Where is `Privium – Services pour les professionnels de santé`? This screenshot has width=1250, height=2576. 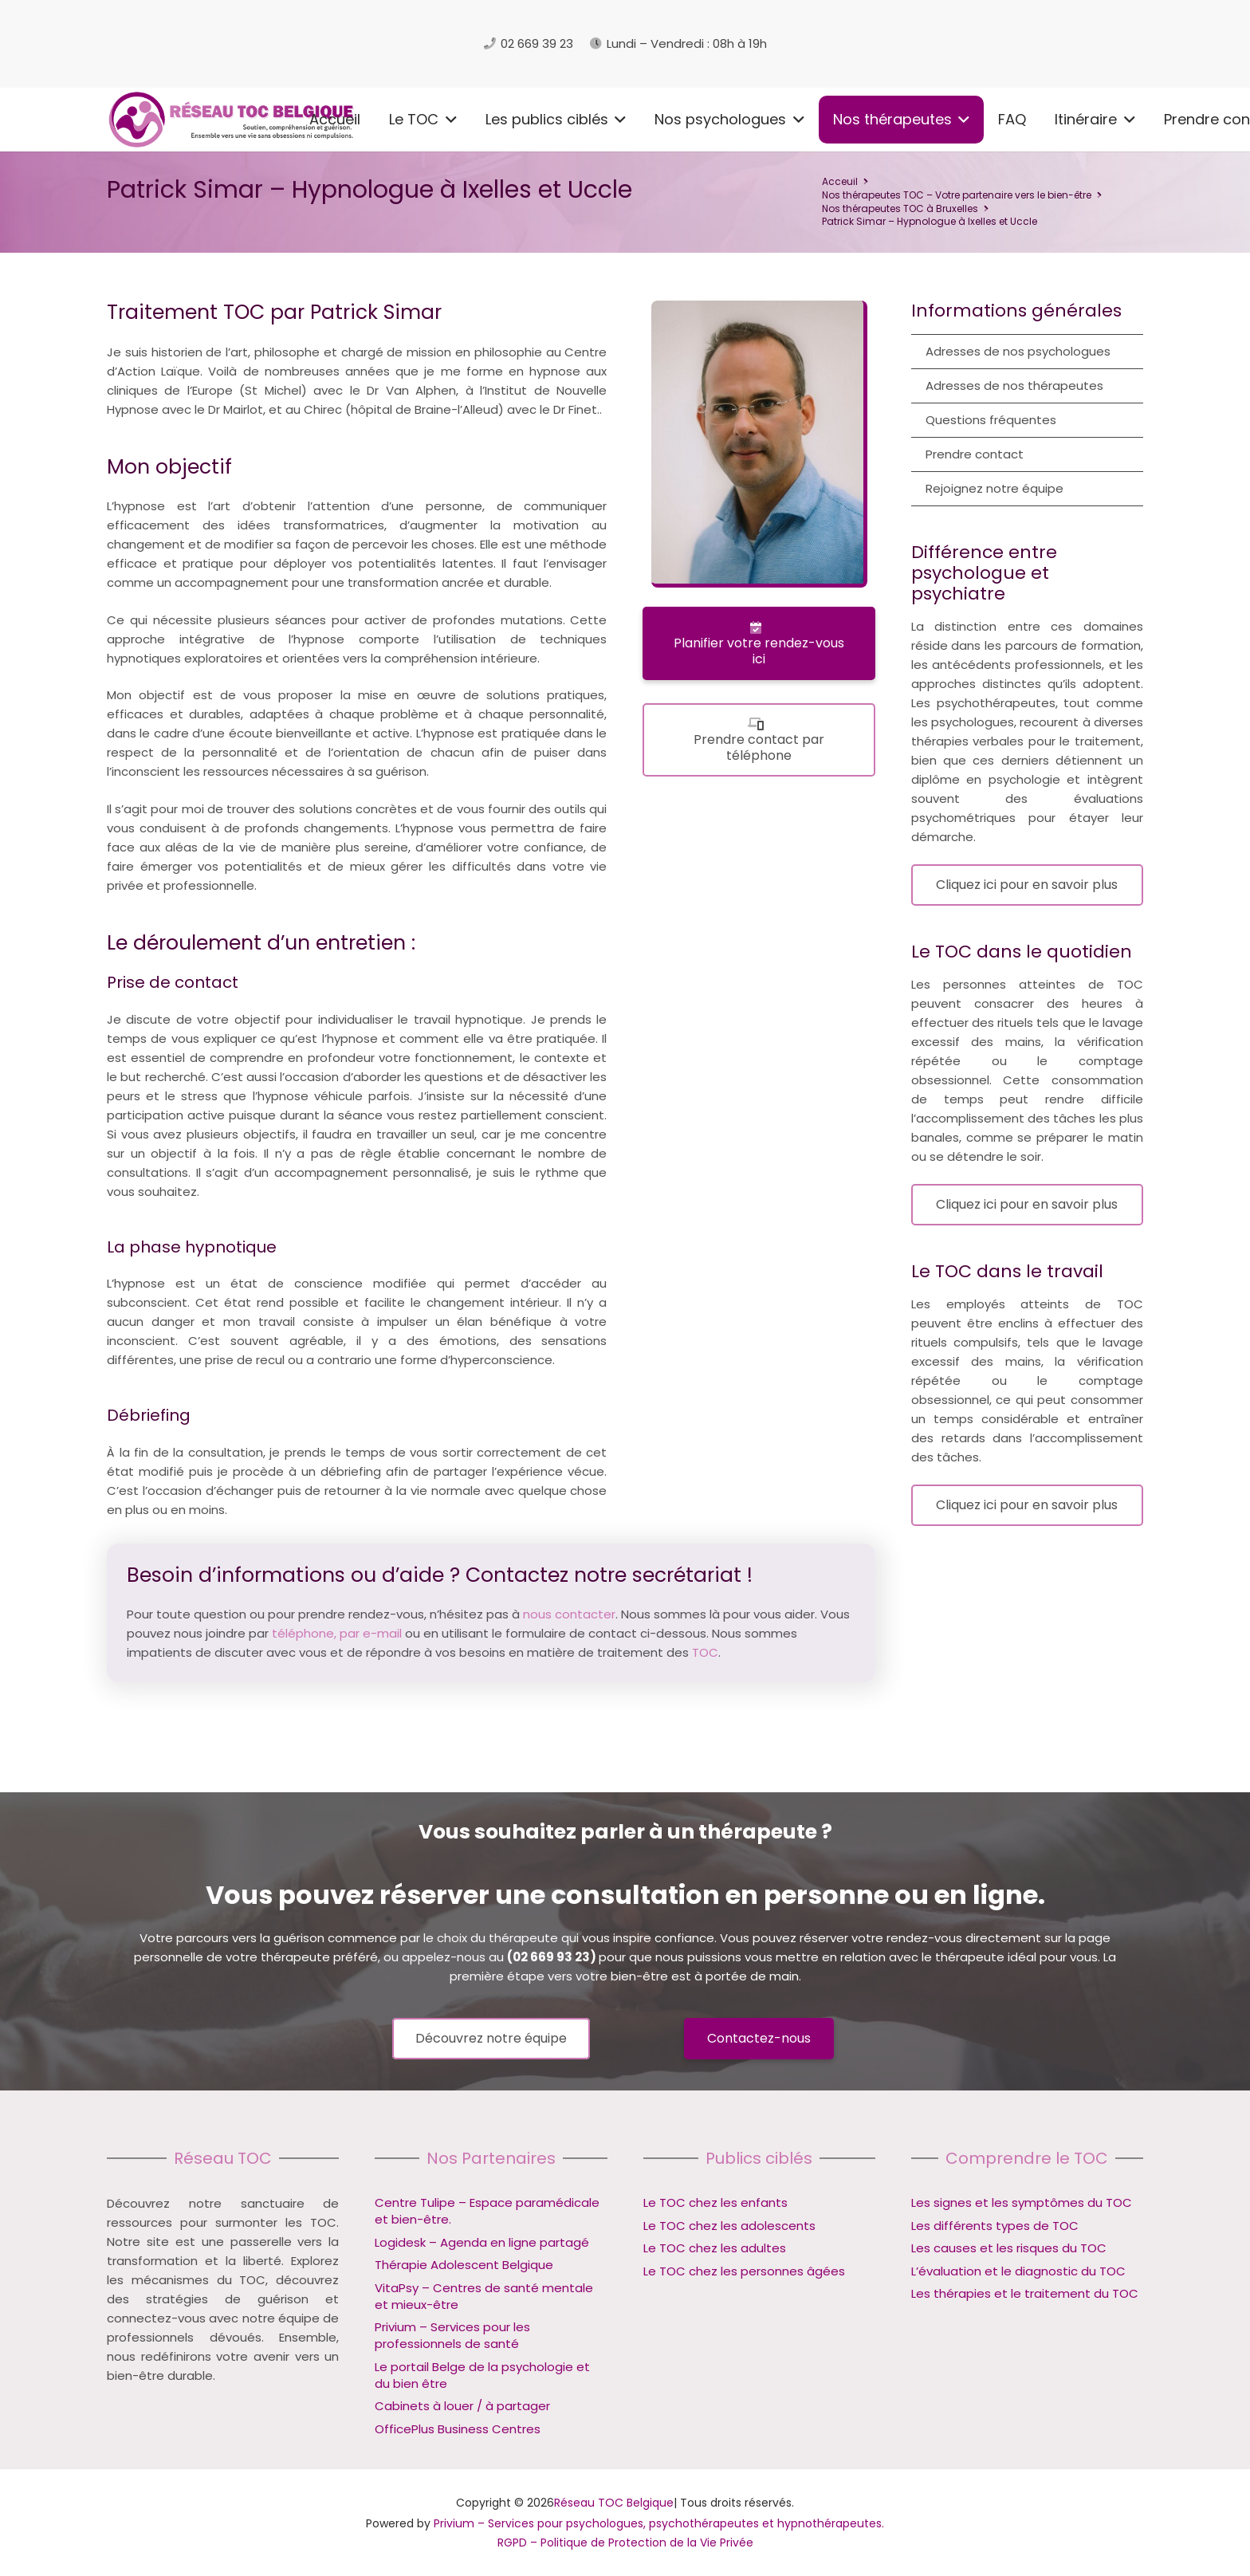 Privium – Services pour les professionnels de santé is located at coordinates (452, 2335).